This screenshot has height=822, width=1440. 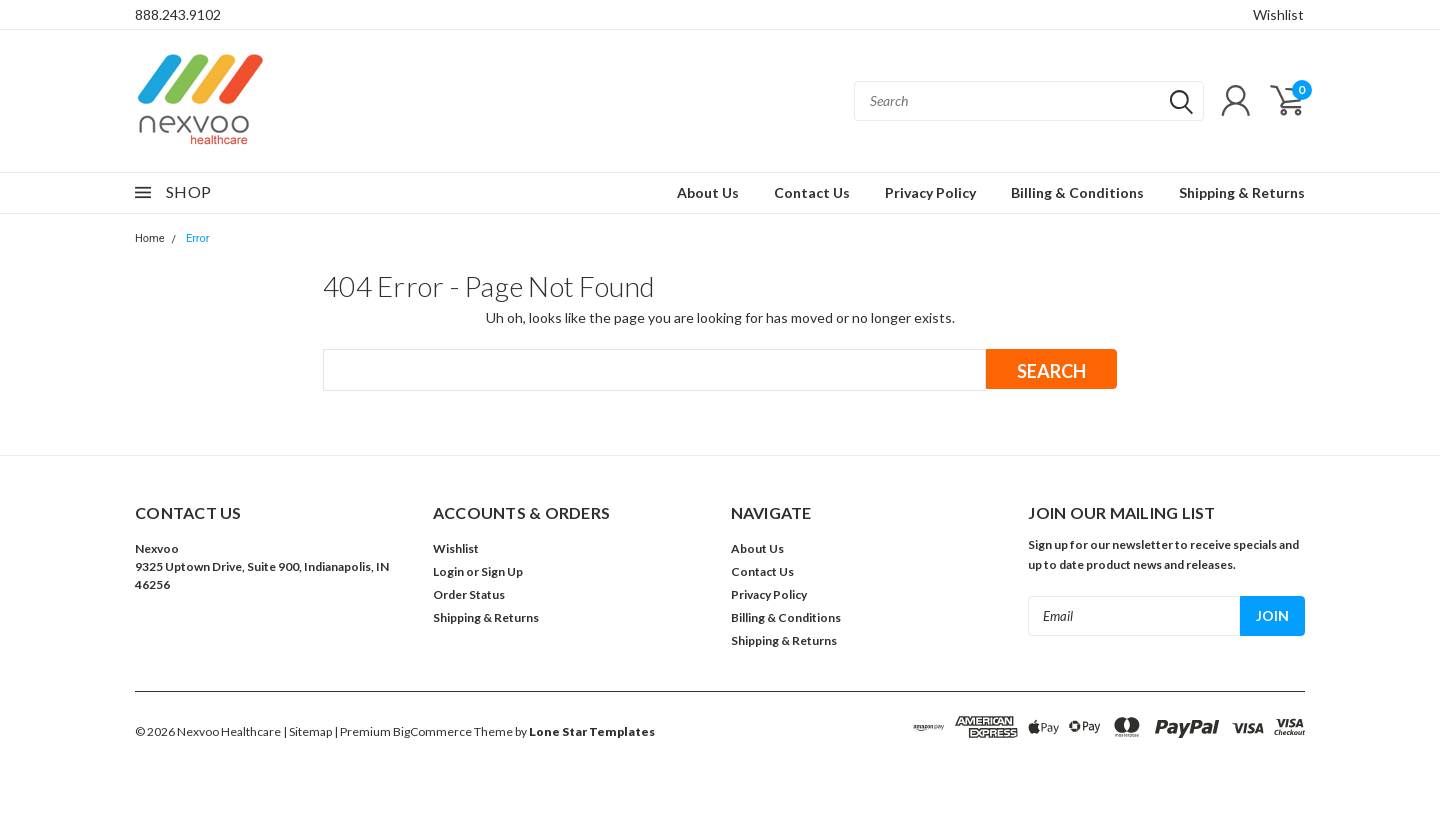 I want to click on Billing & Conditions, so click(x=1077, y=192).